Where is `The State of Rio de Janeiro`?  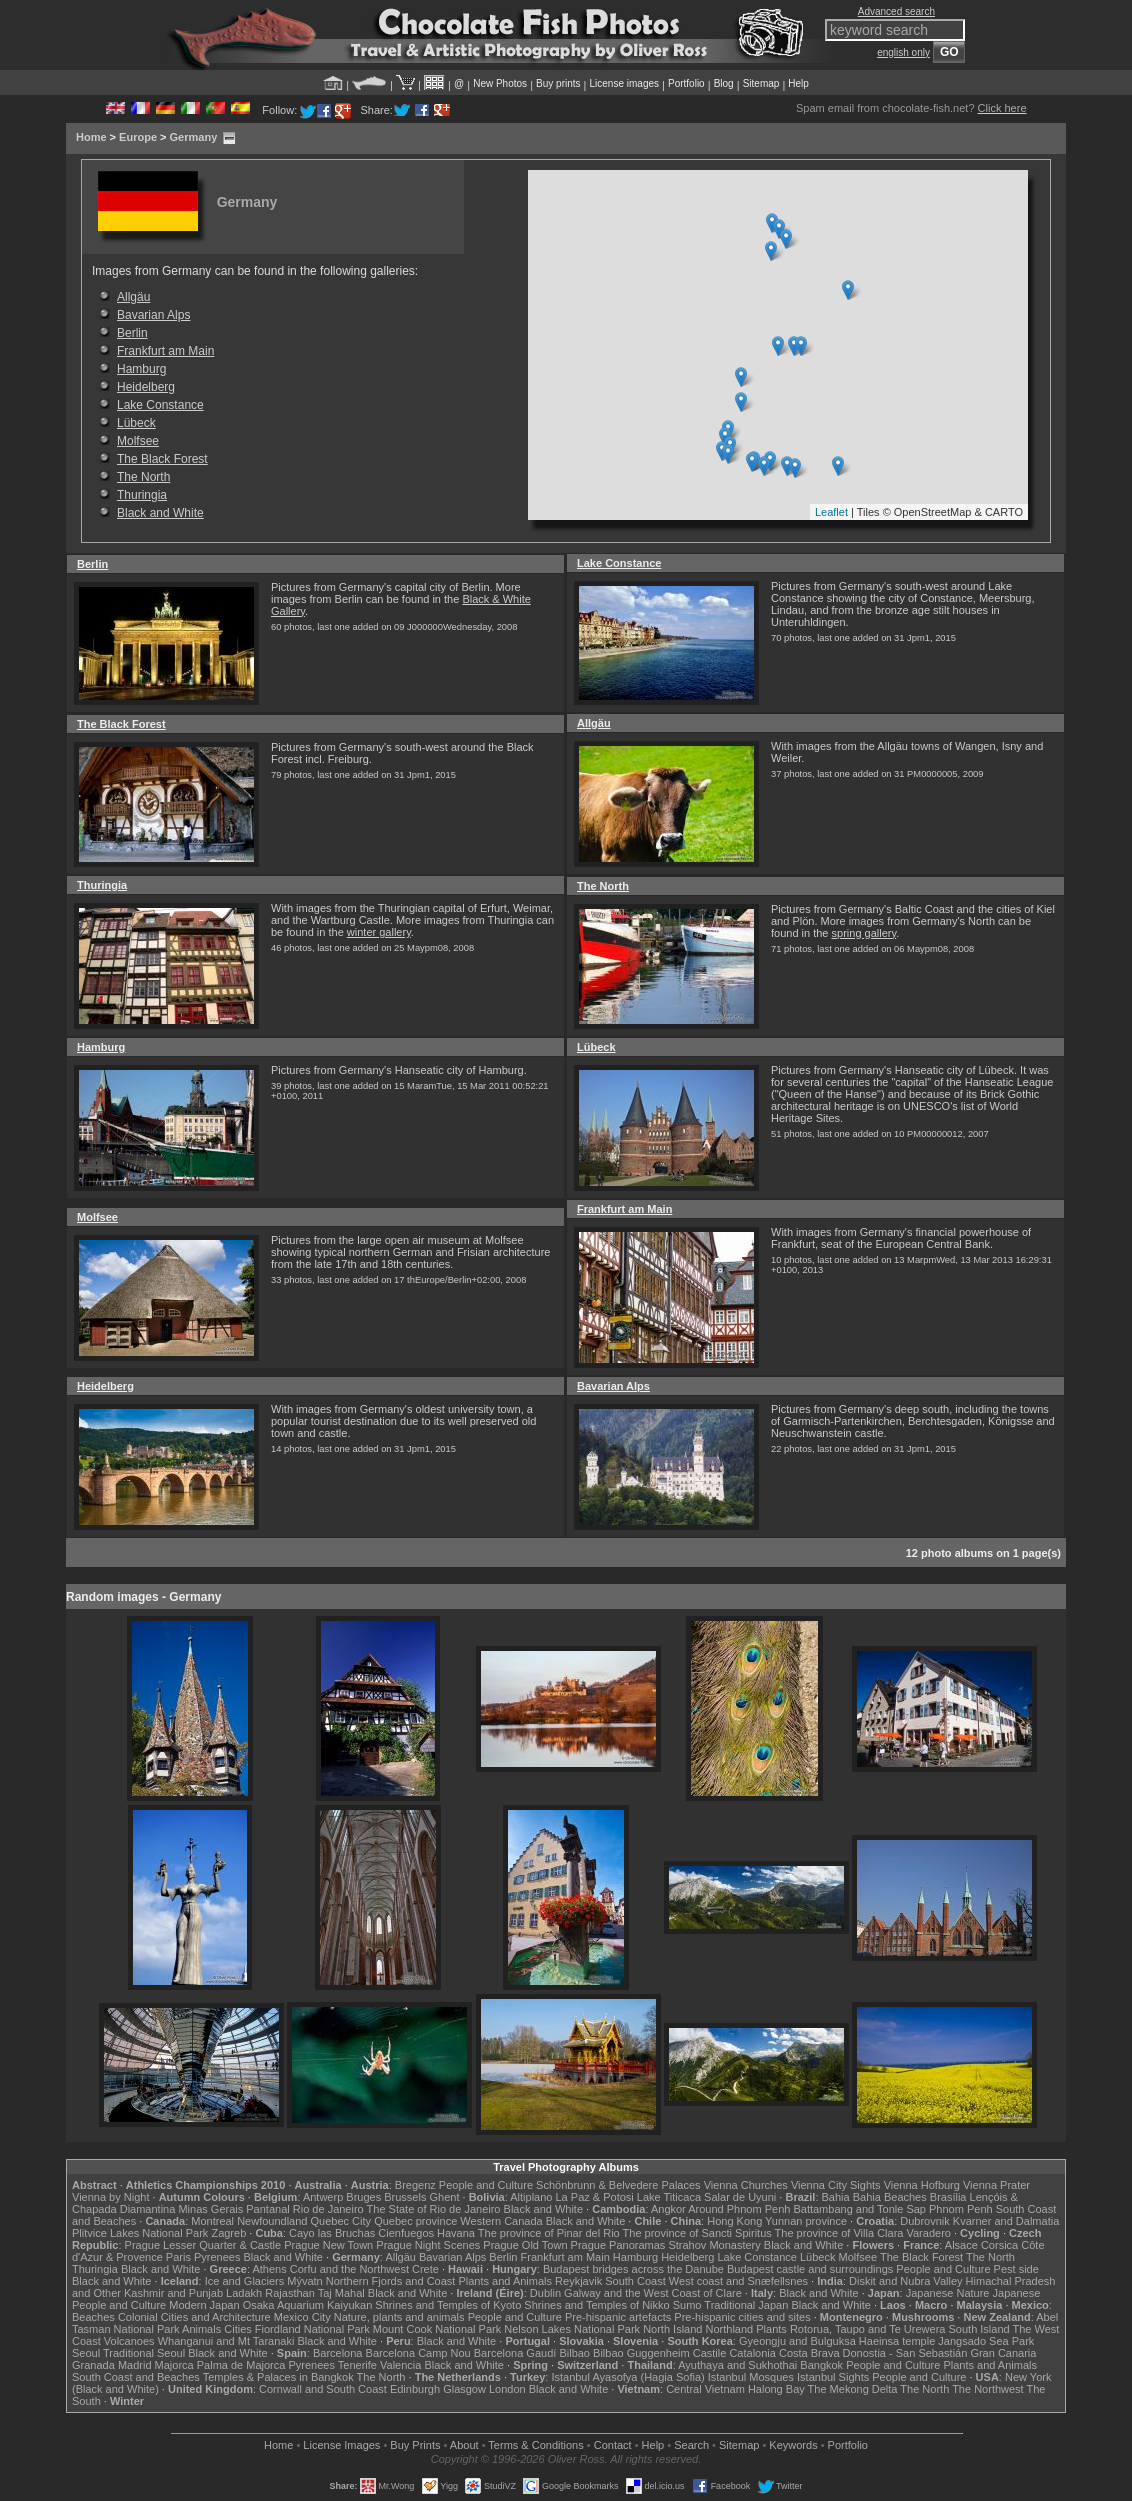
The State of Rio de Janeiro is located at coordinates (434, 2209).